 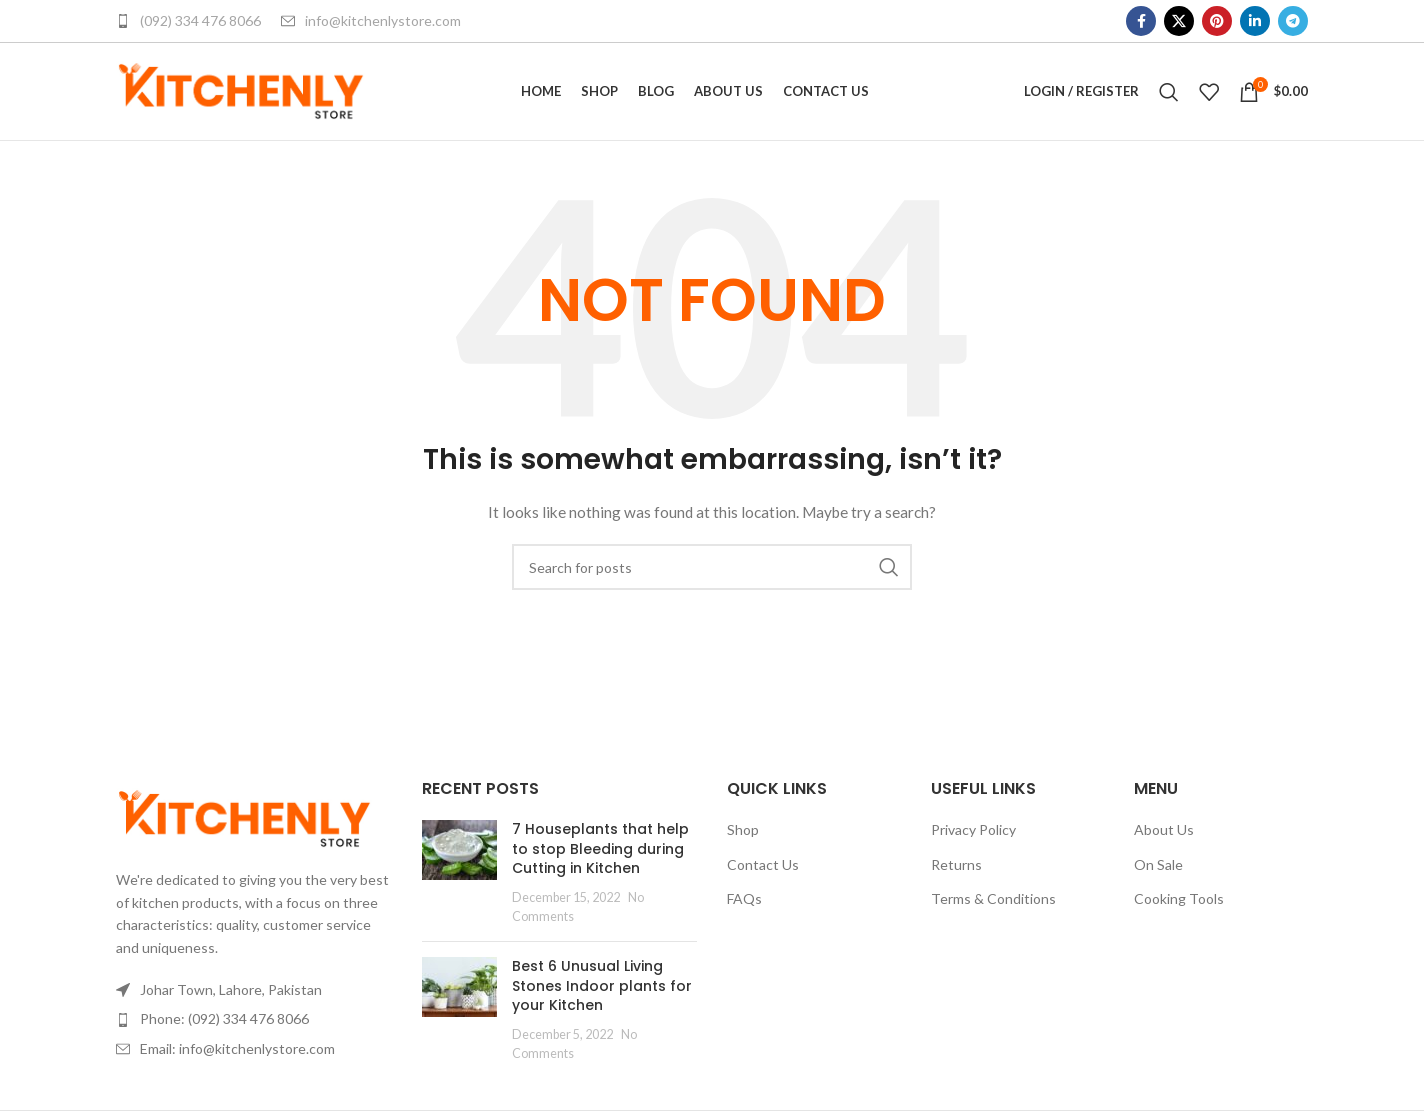 I want to click on Terms & Conditions, so click(x=993, y=905).